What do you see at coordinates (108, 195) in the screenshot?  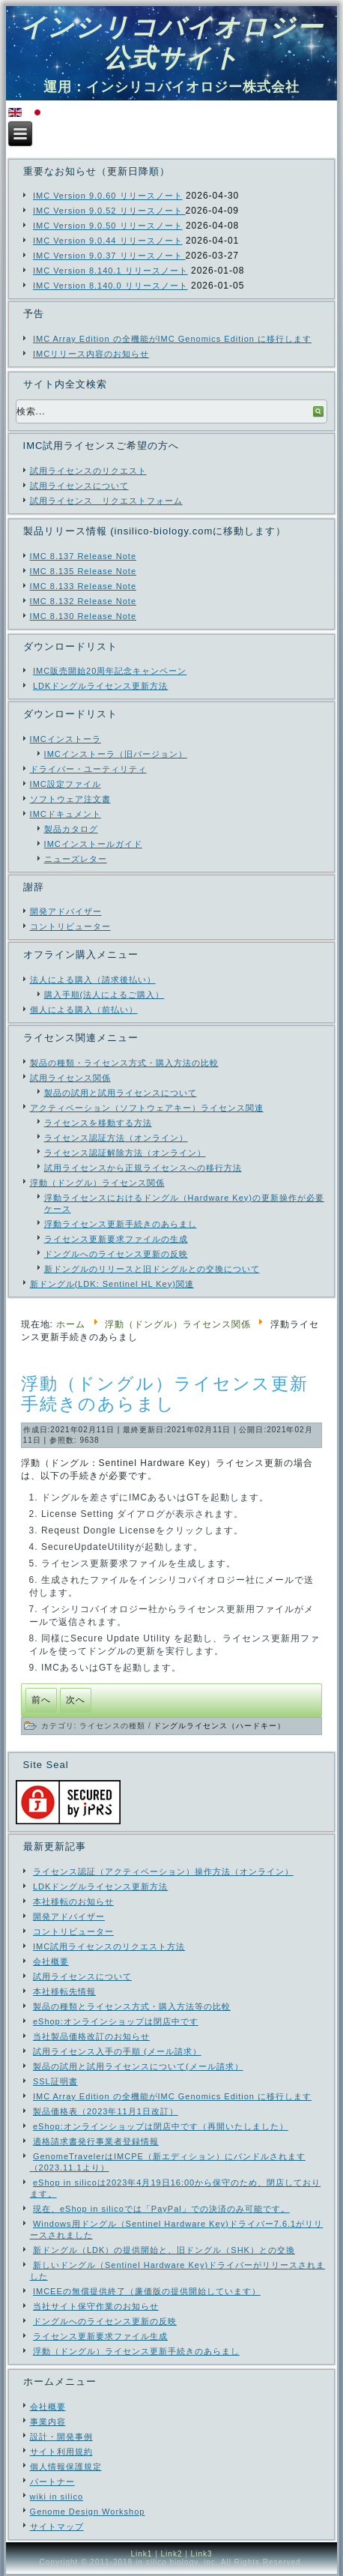 I see `IMC Version 9.0.60 リリースノート` at bounding box center [108, 195].